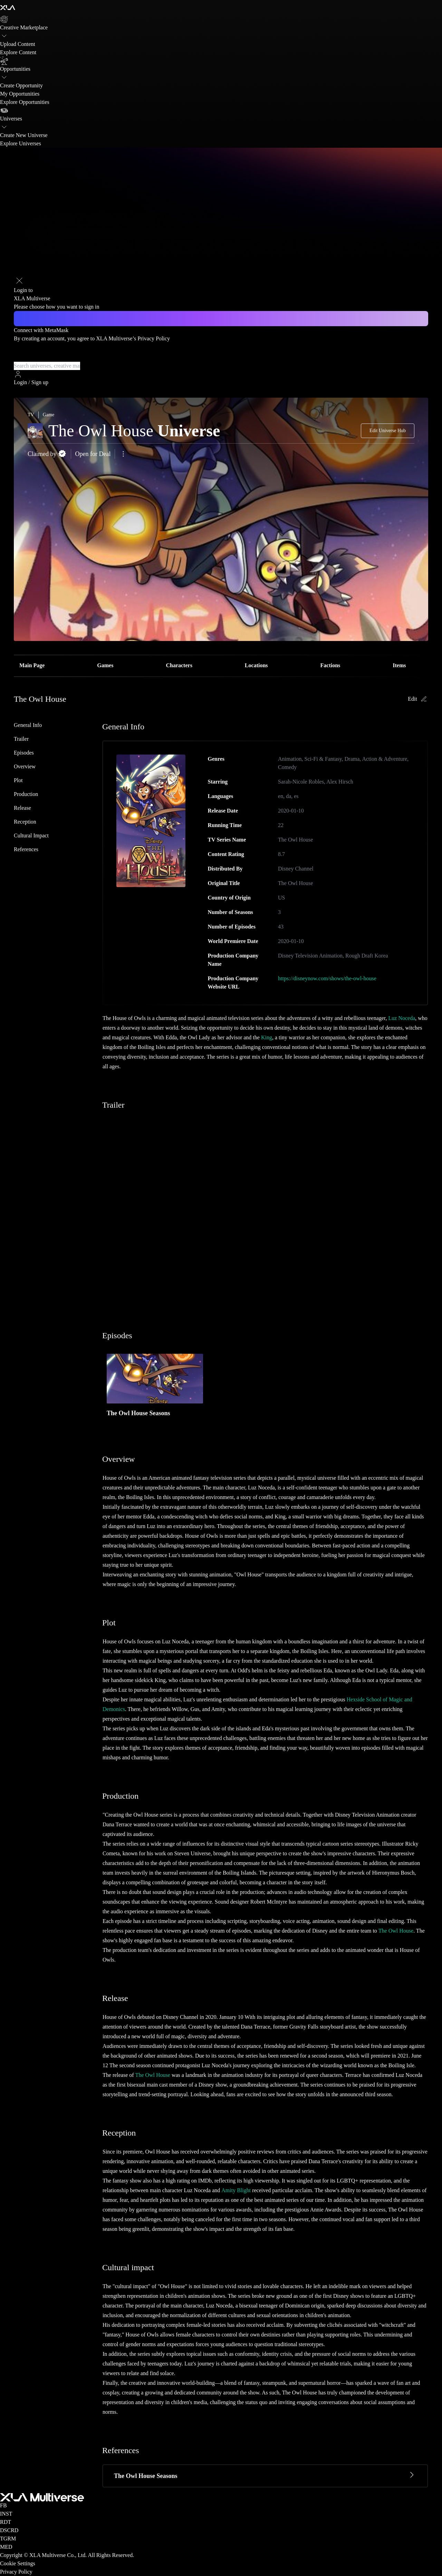 The image size is (442, 2576). What do you see at coordinates (153, 338) in the screenshot?
I see `Privacy Policy` at bounding box center [153, 338].